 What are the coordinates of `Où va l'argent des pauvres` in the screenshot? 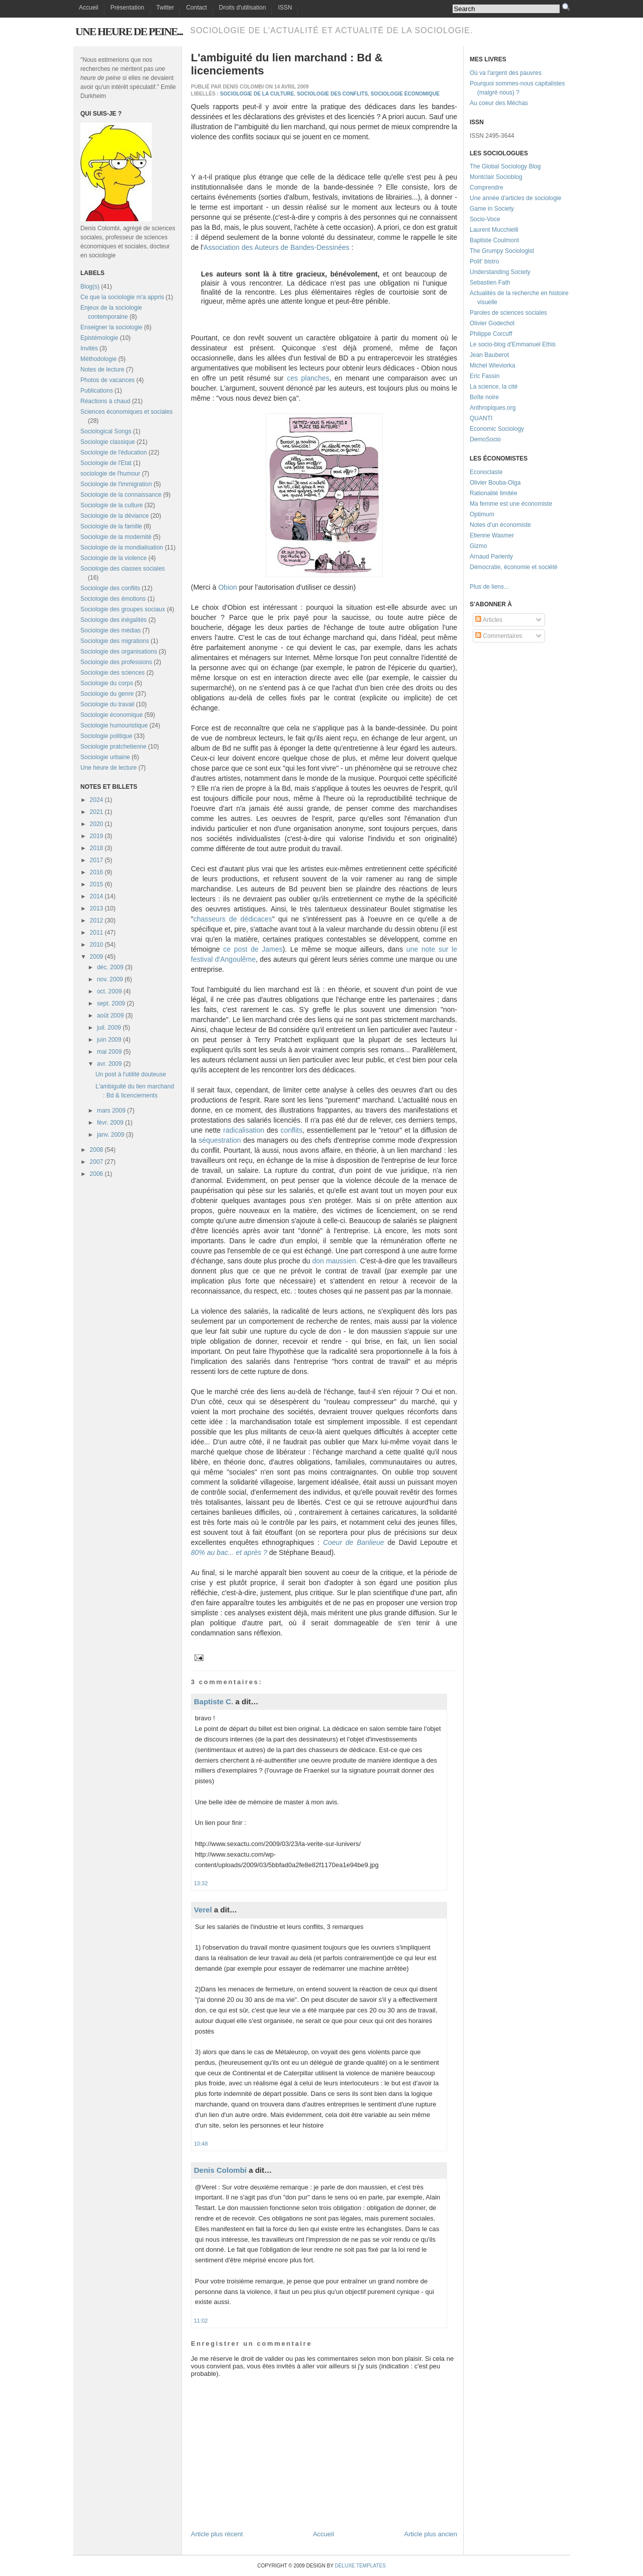 It's located at (506, 72).